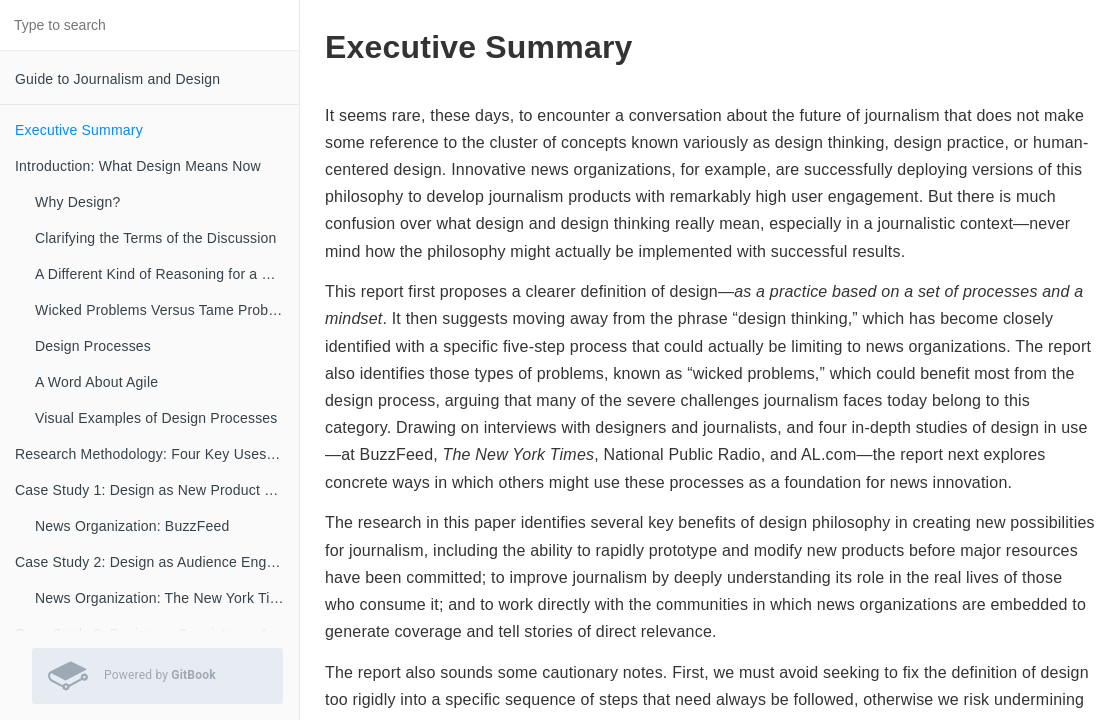  I want to click on Research Methodology: Four Key Uses of Design in the Newsroom, so click(157, 454).